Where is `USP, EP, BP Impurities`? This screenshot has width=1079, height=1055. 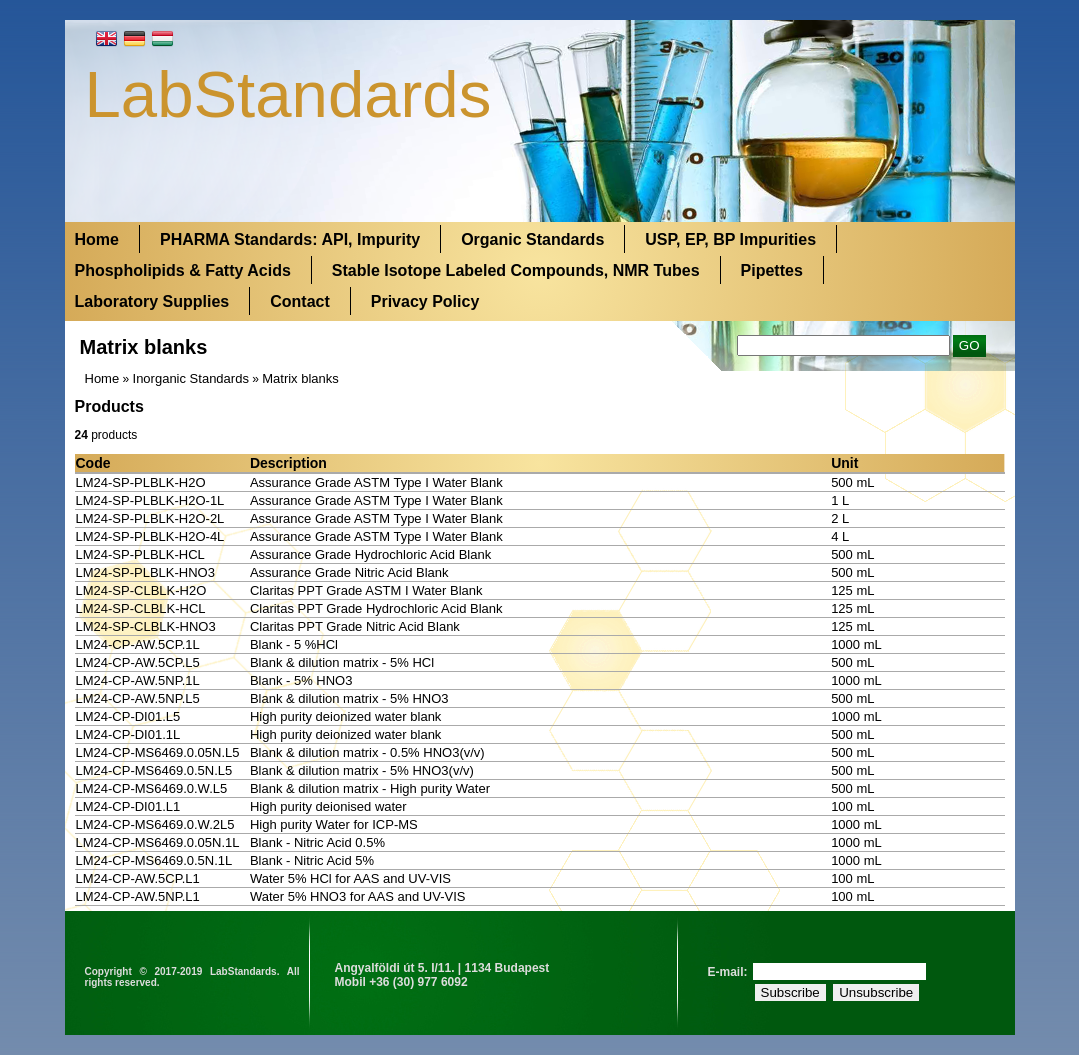 USP, EP, BP Impurities is located at coordinates (730, 239).